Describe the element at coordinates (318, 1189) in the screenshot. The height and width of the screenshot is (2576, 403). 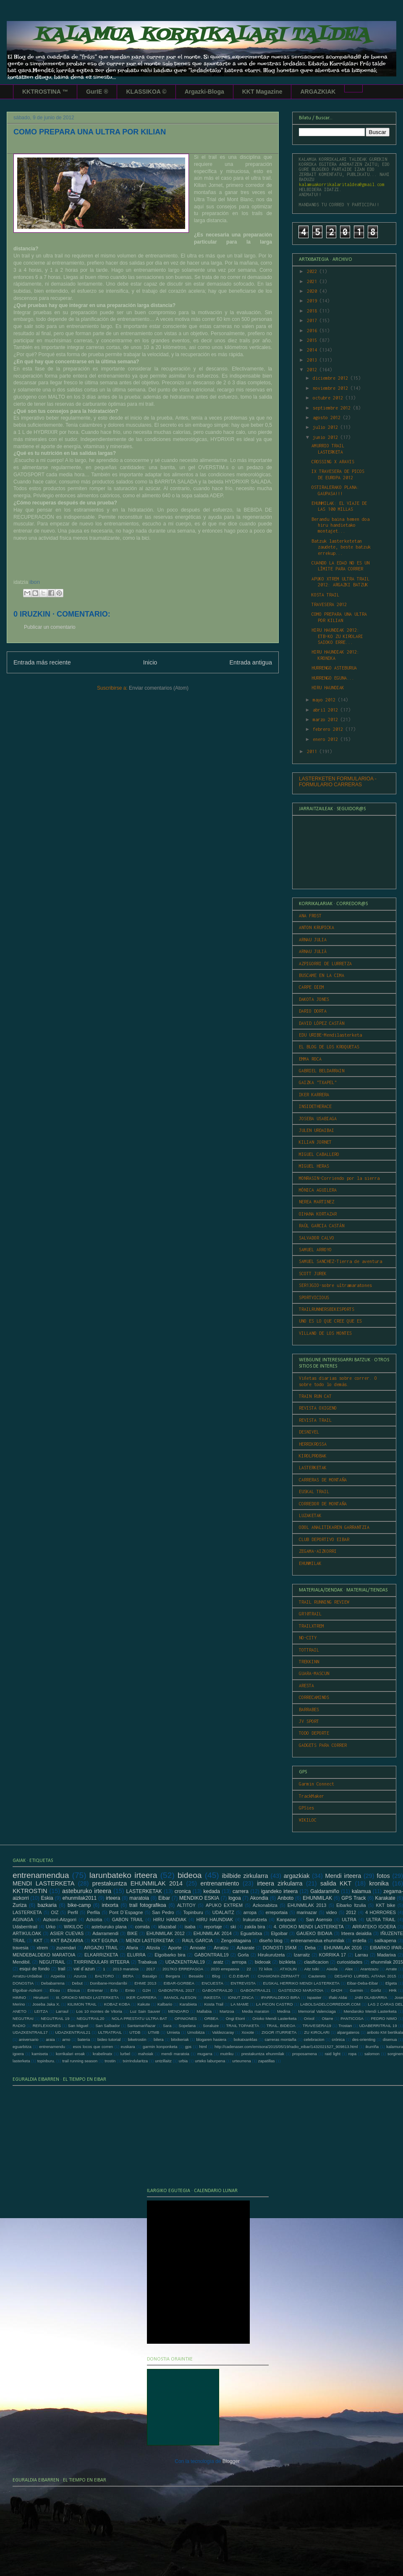
I see `MÓNICA AGUILERA` at that location.